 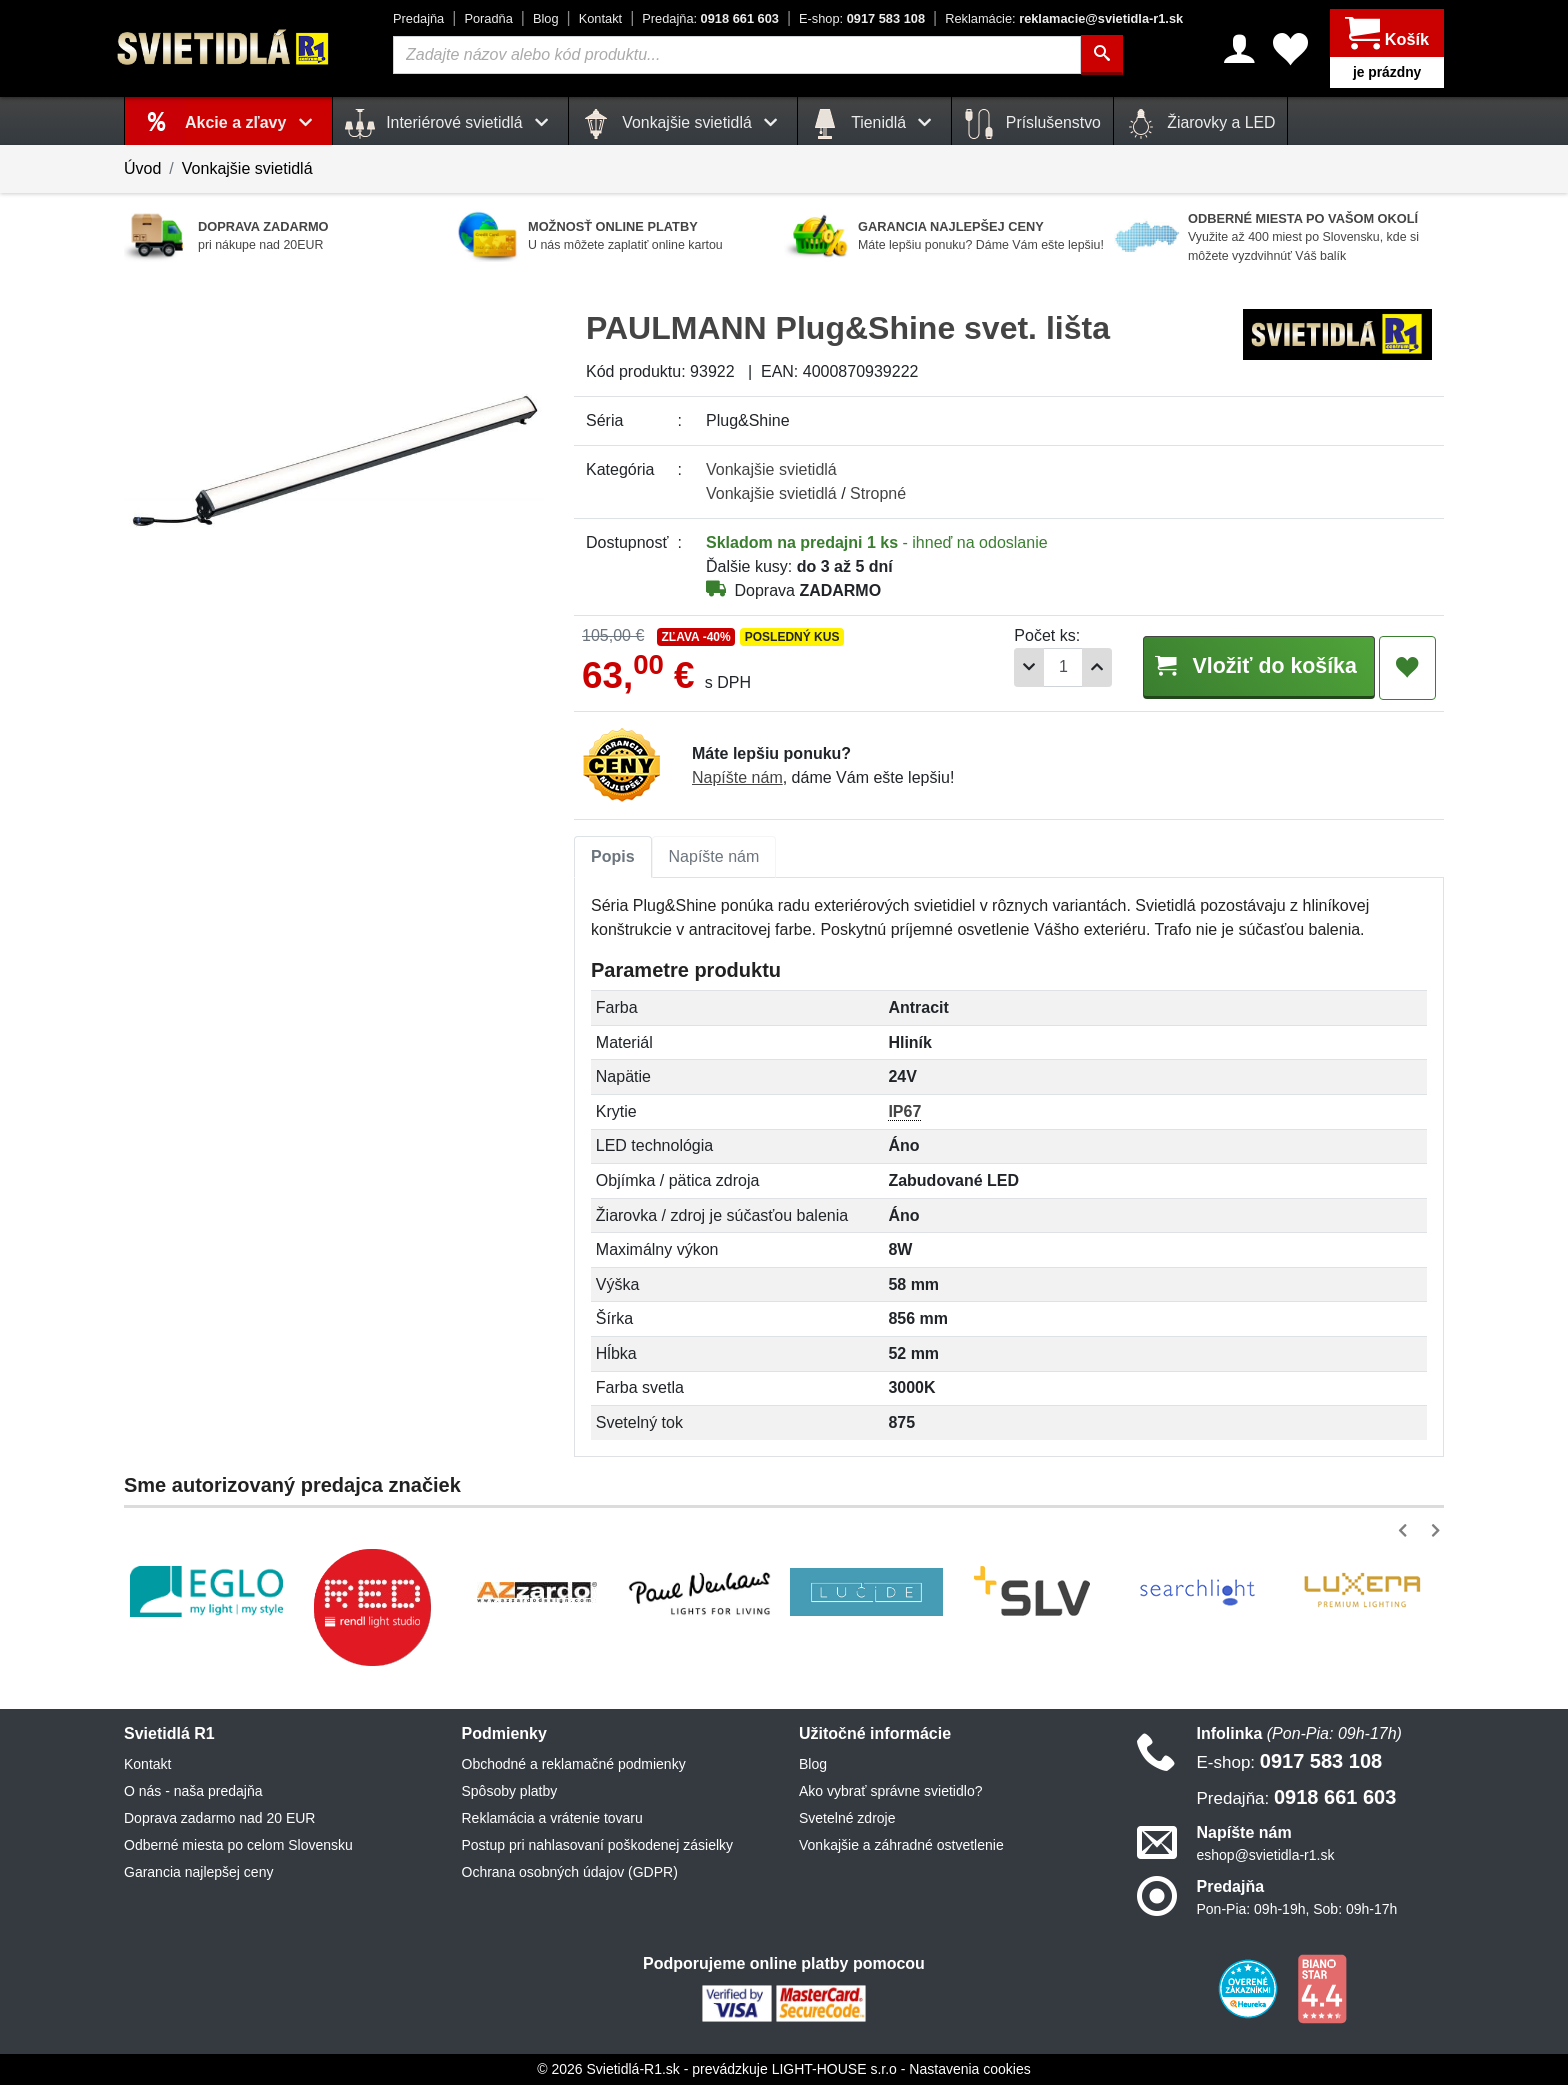 I want to click on Tienidlá [button], so click(x=874, y=124).